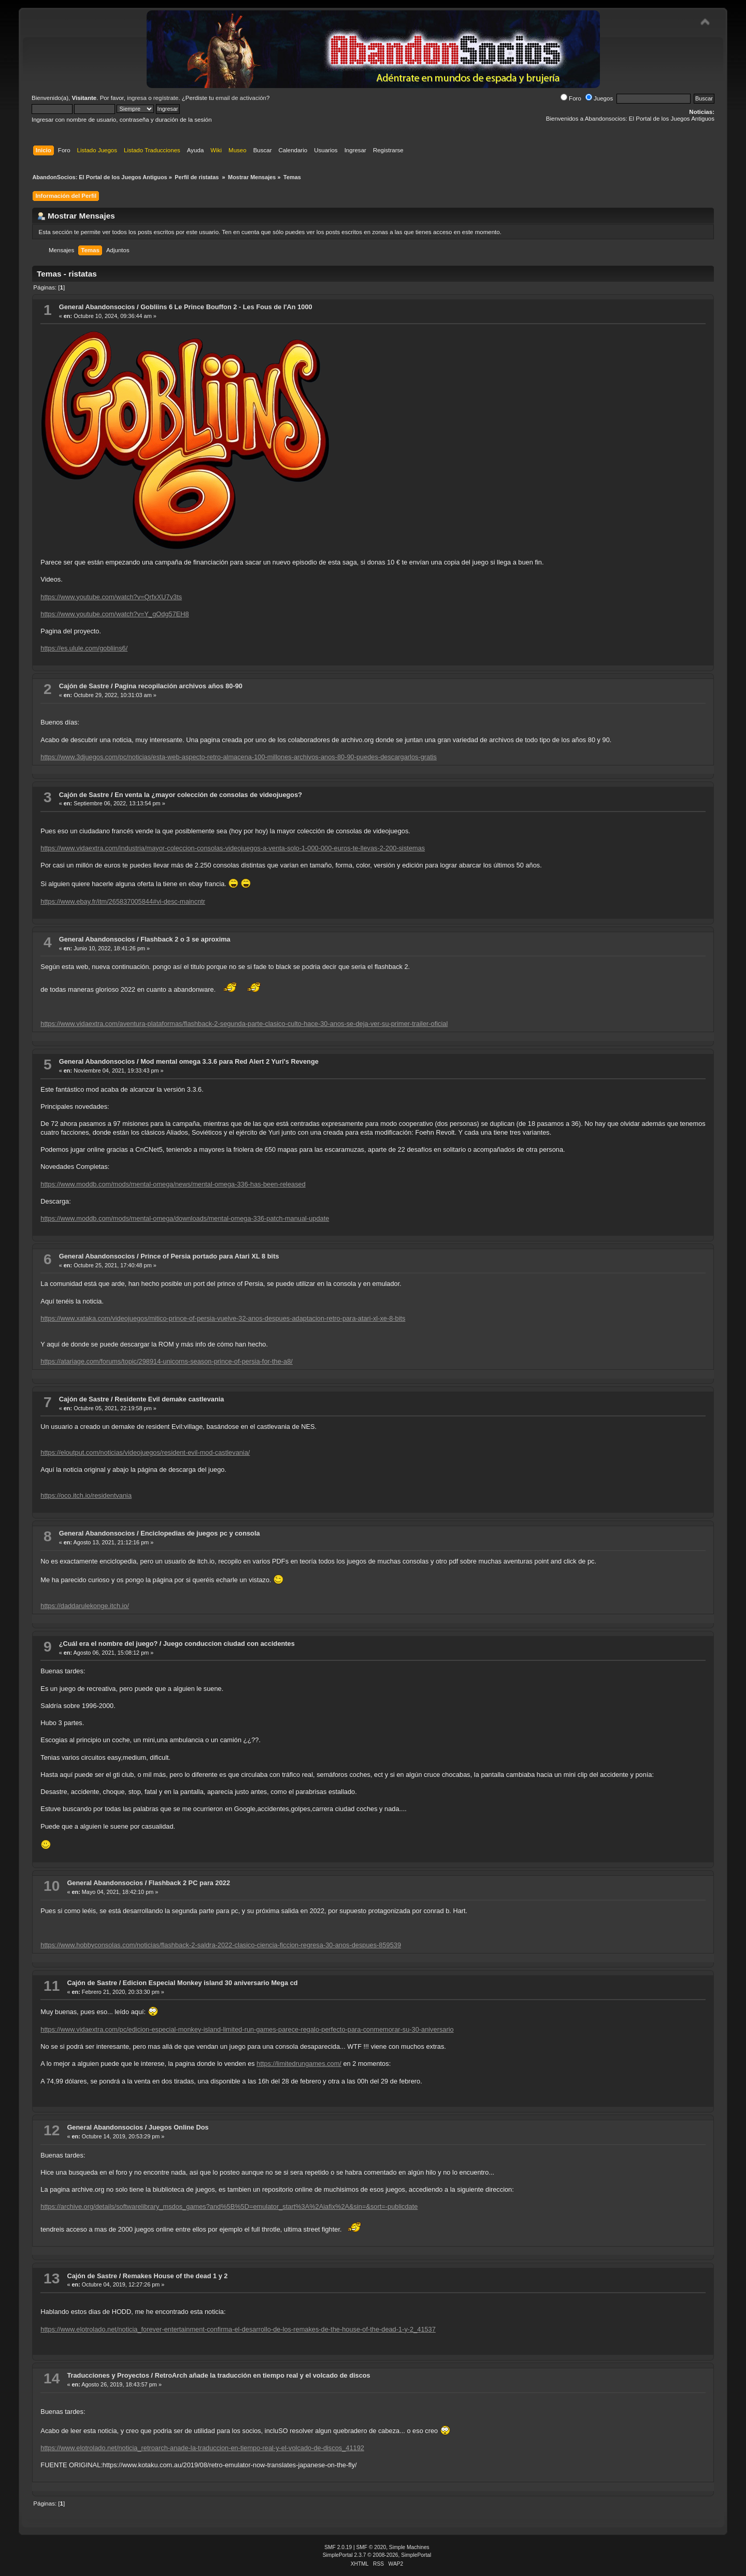  I want to click on Juegos Online Dos, so click(179, 2127).